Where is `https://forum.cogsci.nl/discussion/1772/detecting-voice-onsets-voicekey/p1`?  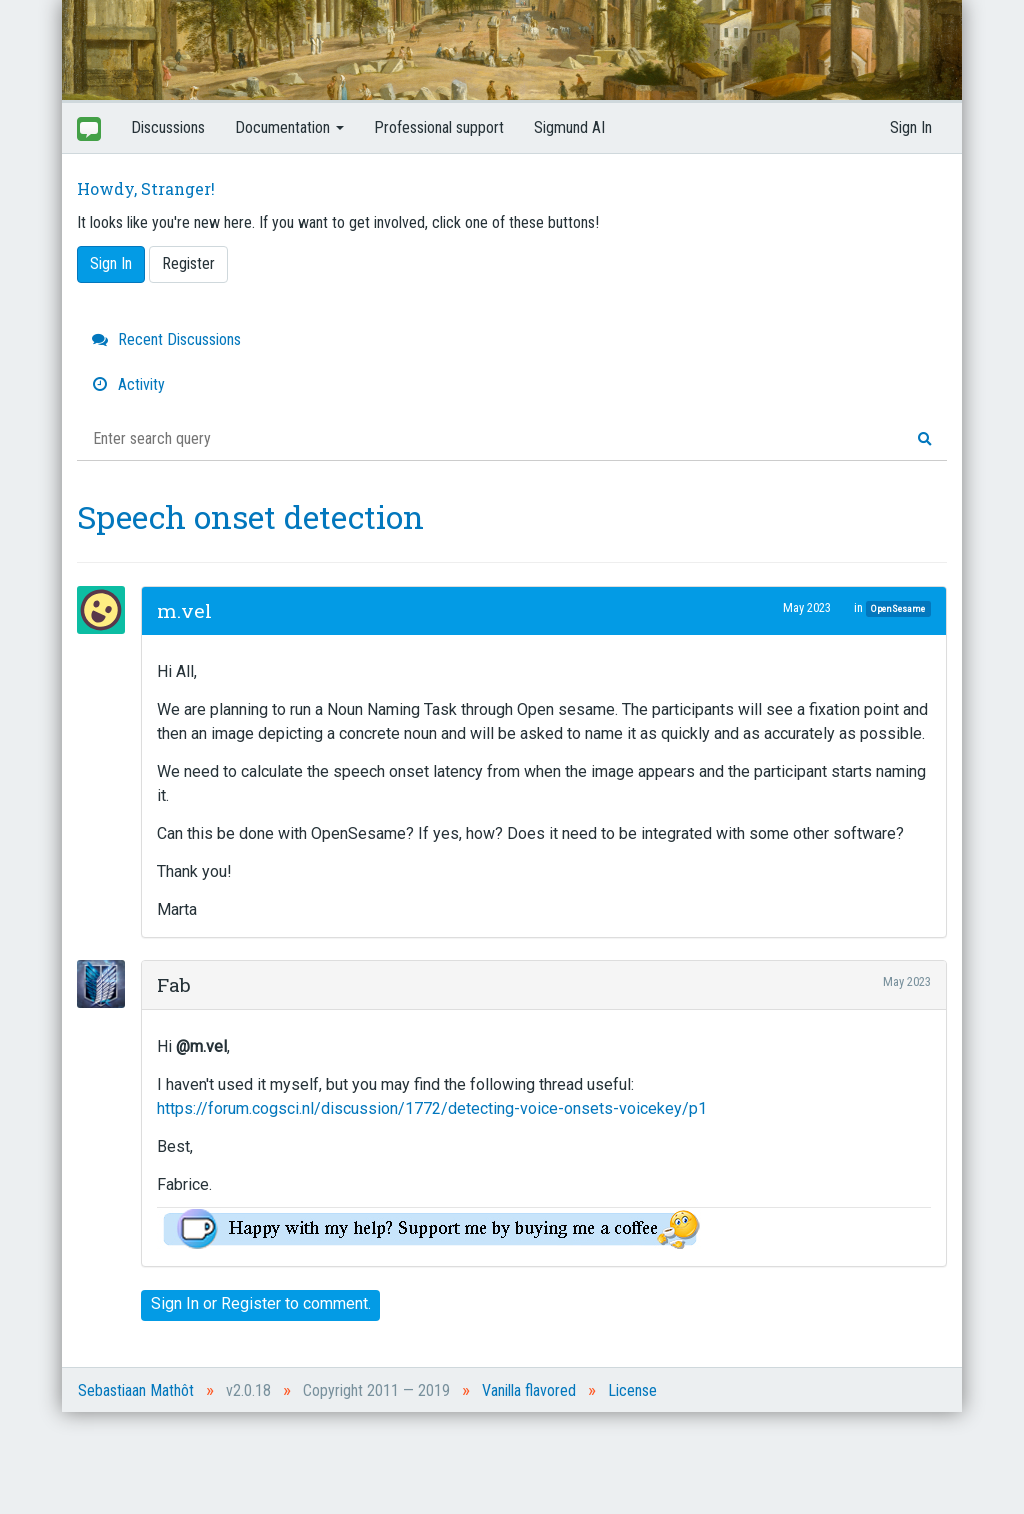 https://forum.cogsci.nl/discussion/1772/detecting-voice-onsets-voicekey/p1 is located at coordinates (432, 1108).